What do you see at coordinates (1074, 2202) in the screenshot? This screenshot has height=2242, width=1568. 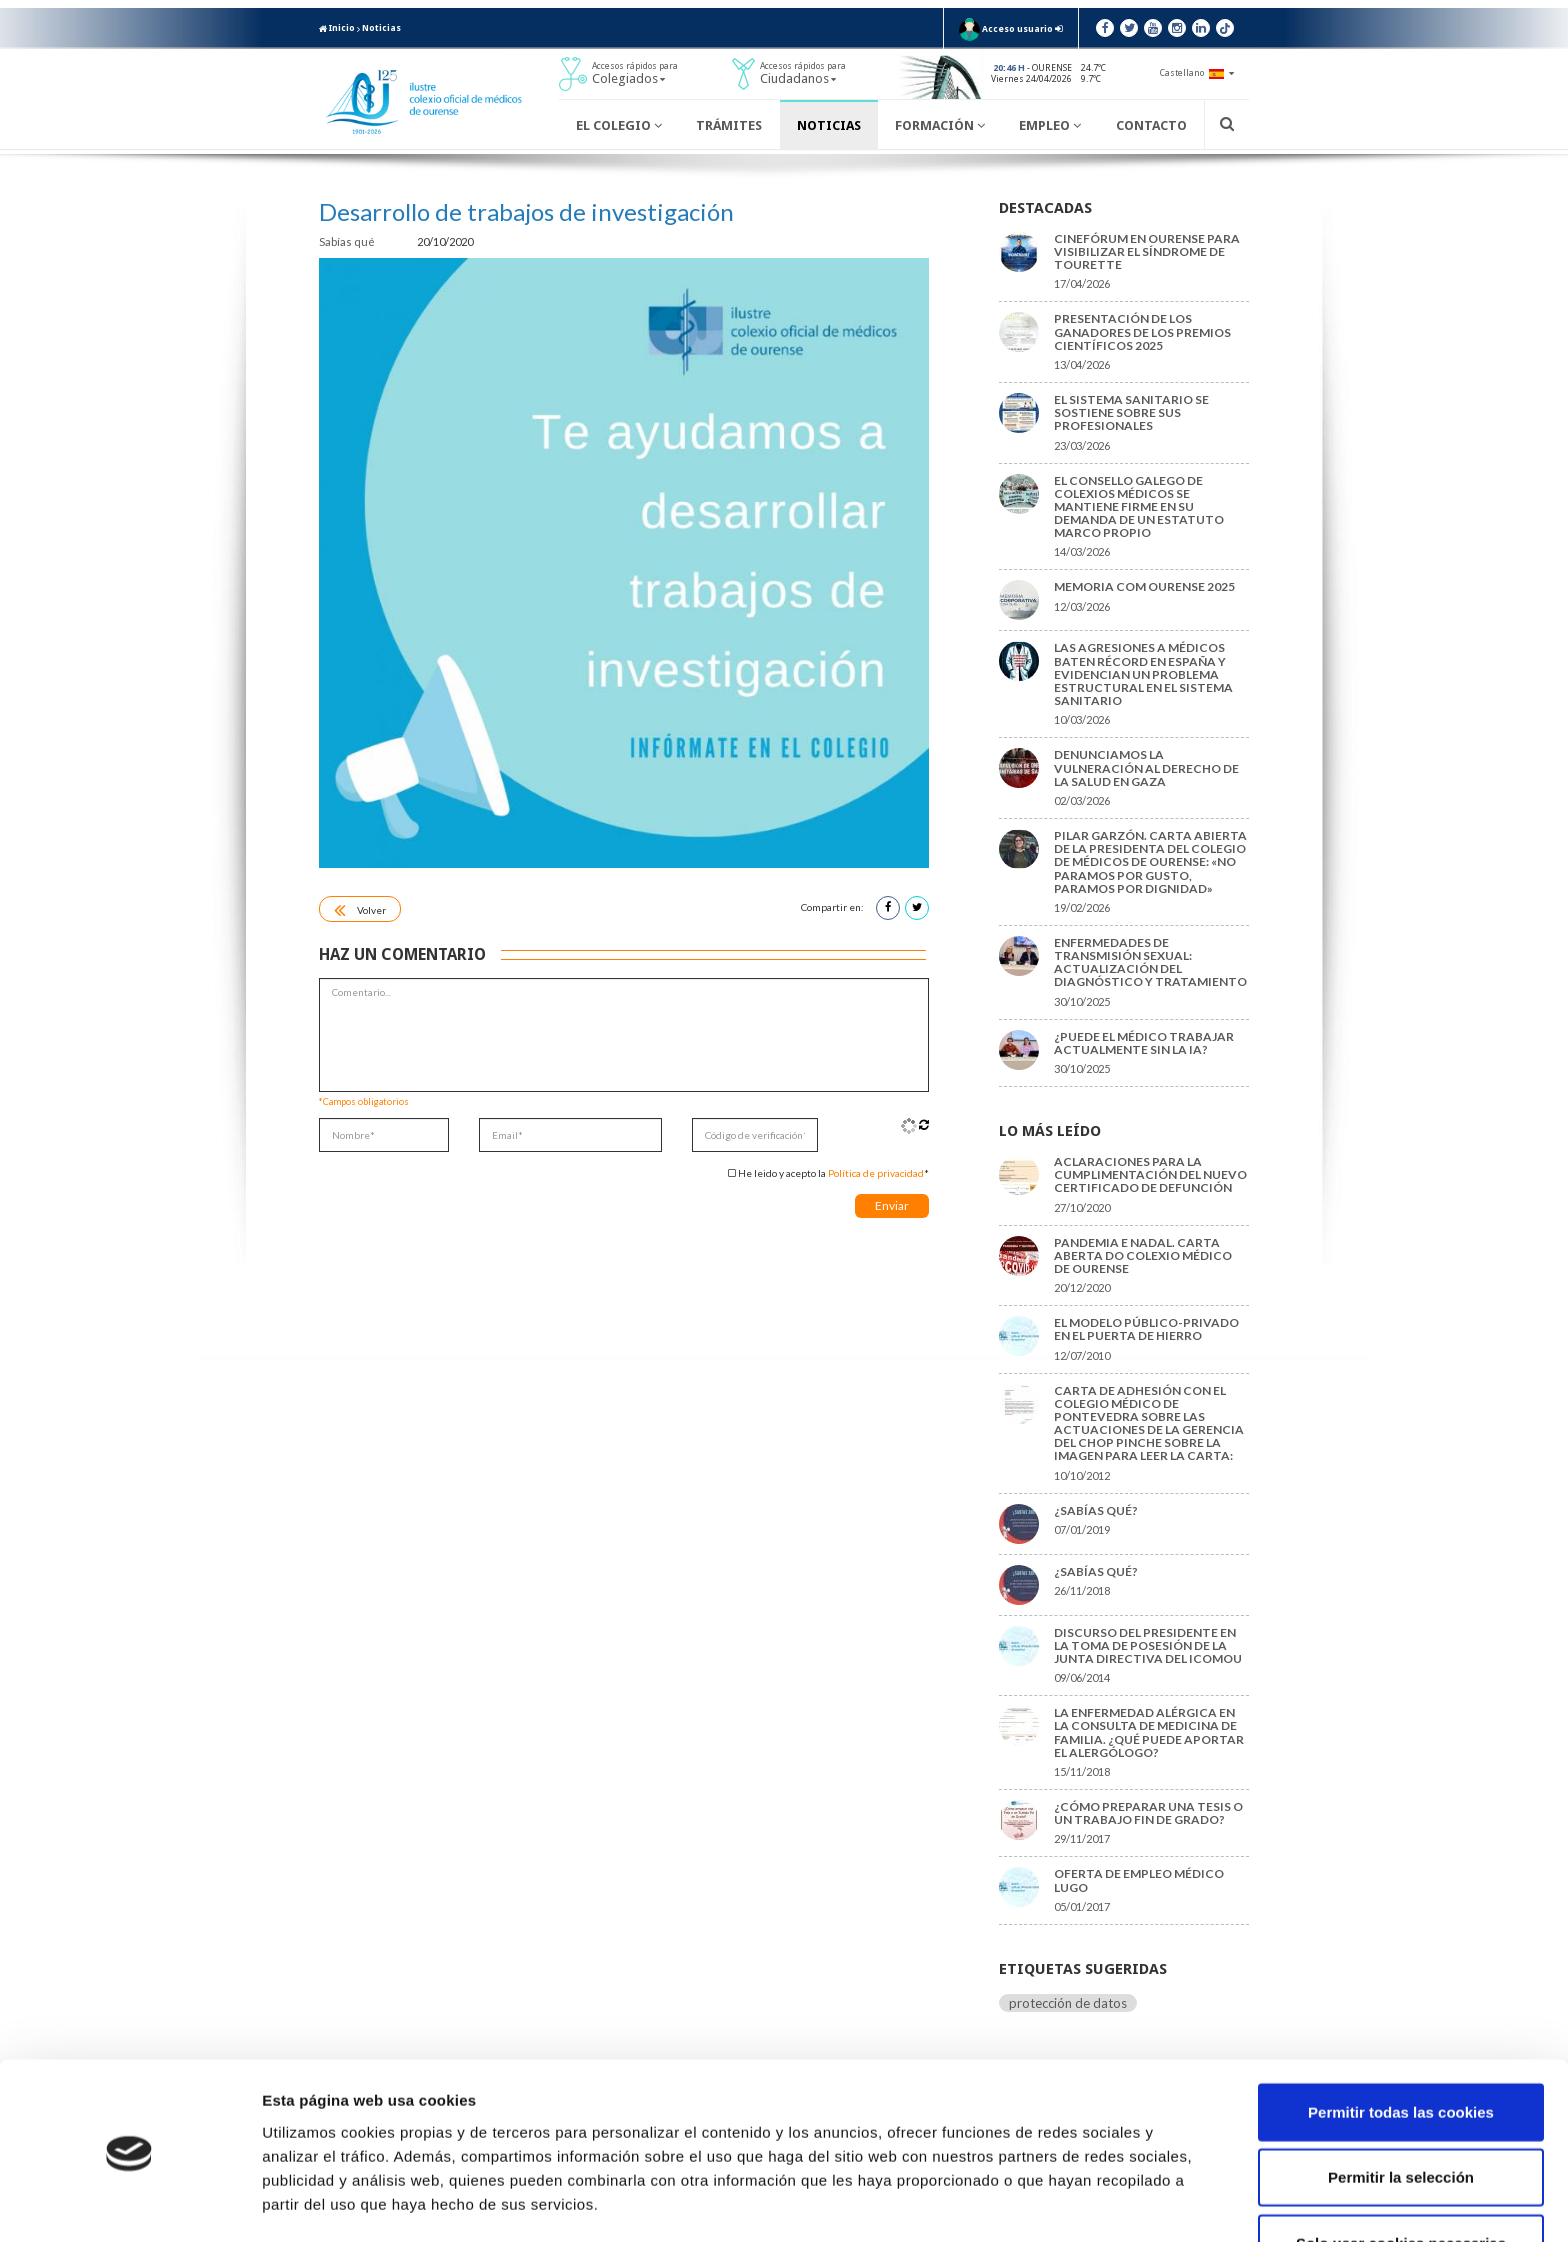 I see `Mostrar detalles` at bounding box center [1074, 2202].